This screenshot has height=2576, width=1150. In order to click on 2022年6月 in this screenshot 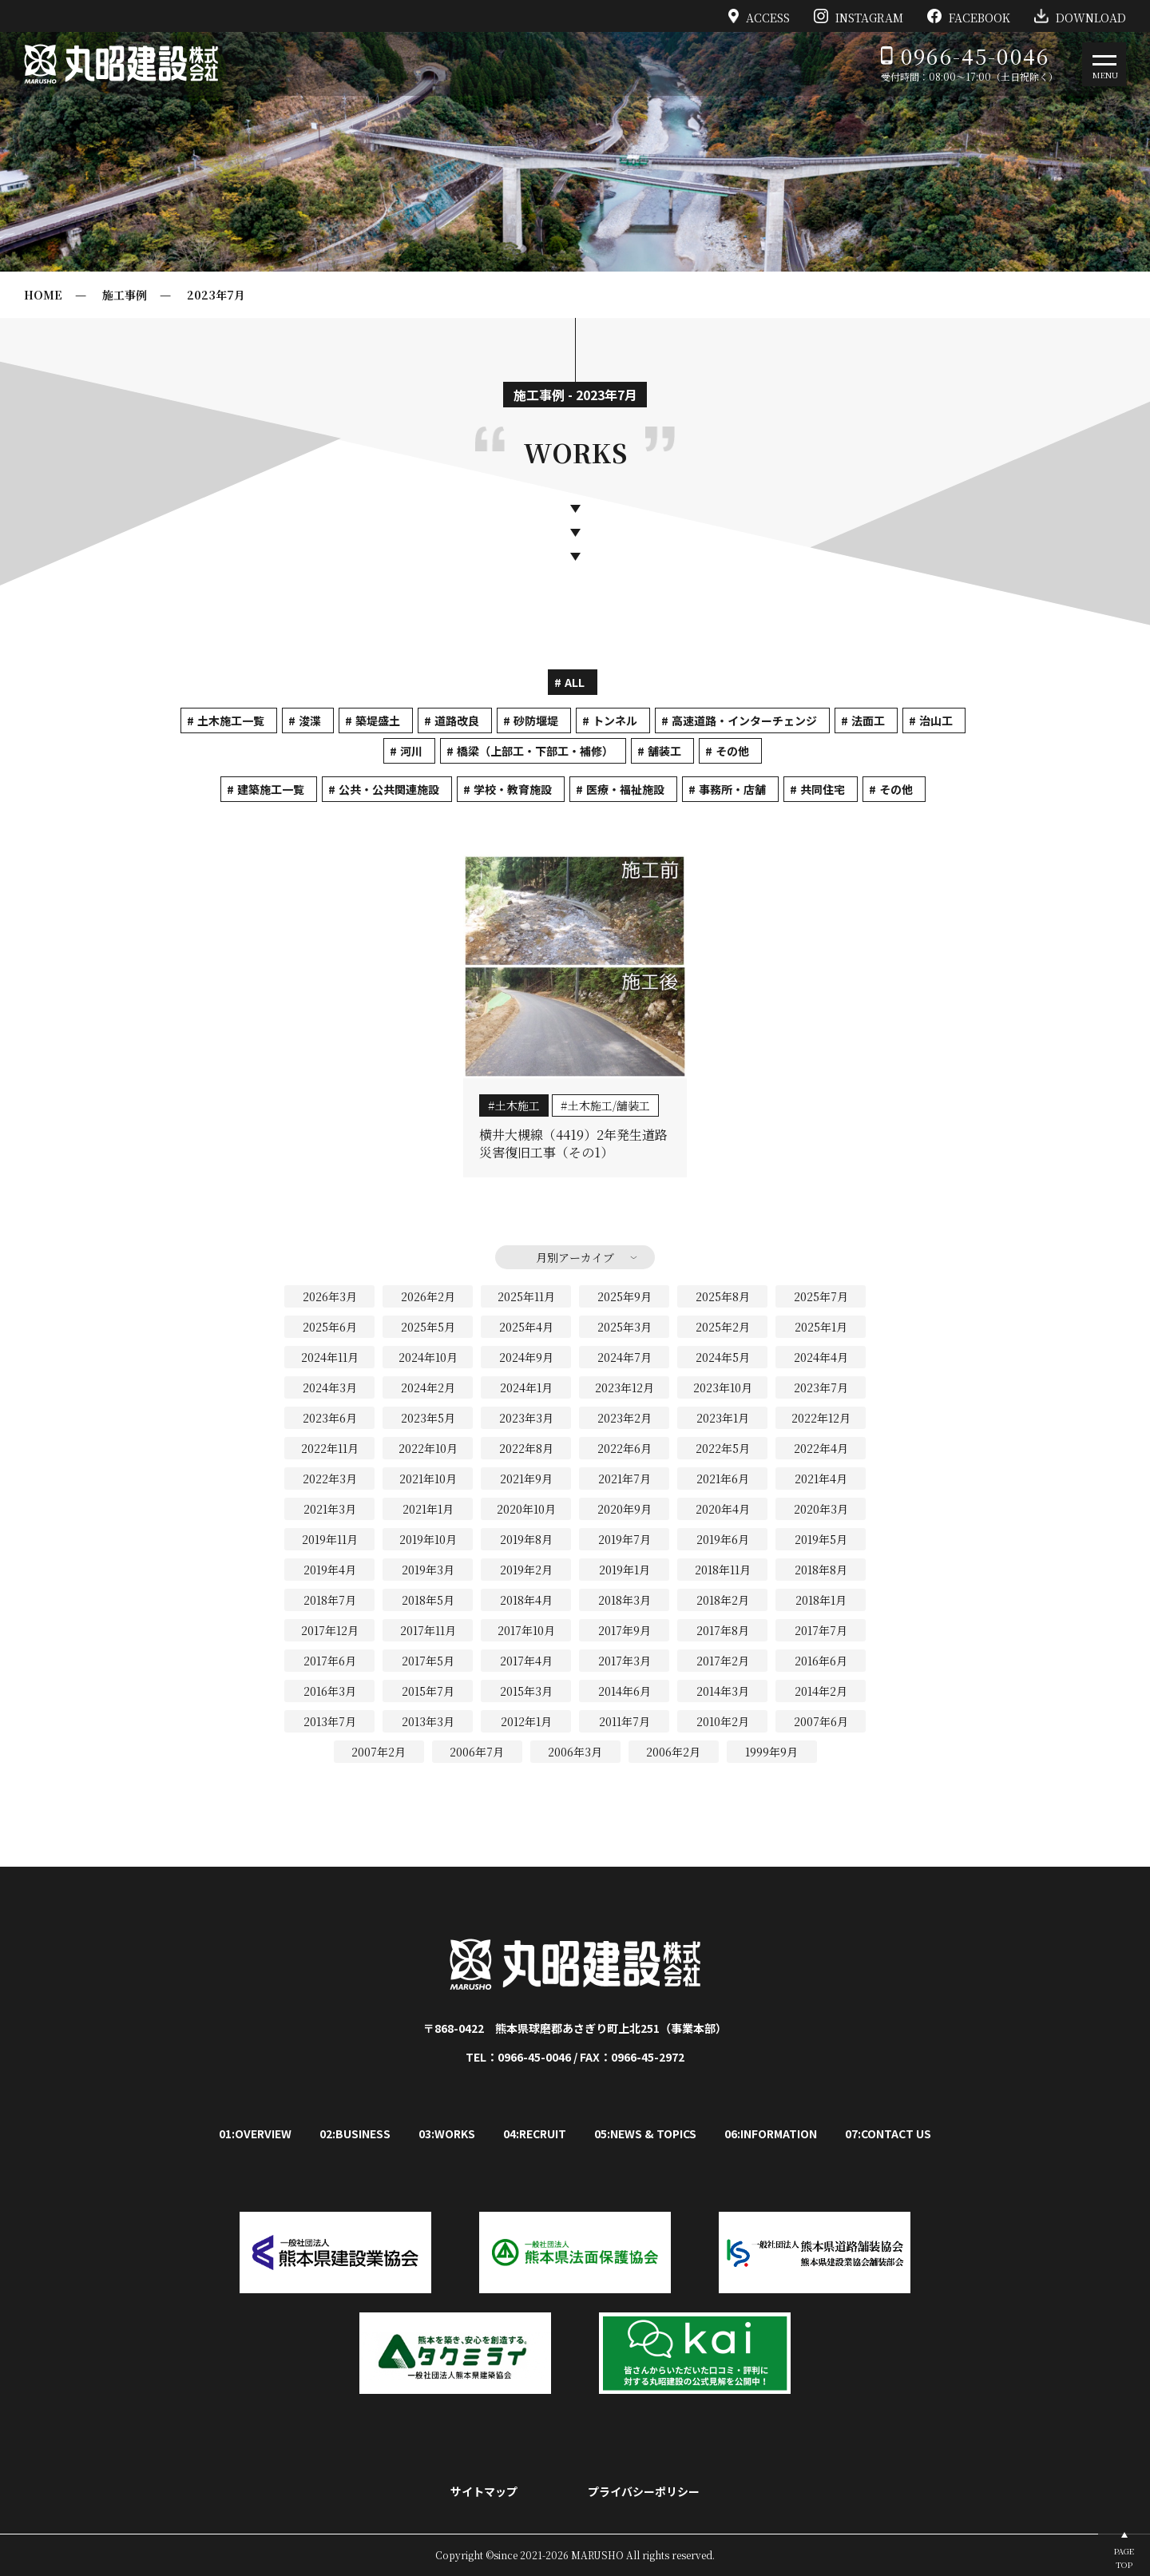, I will do `click(624, 1448)`.